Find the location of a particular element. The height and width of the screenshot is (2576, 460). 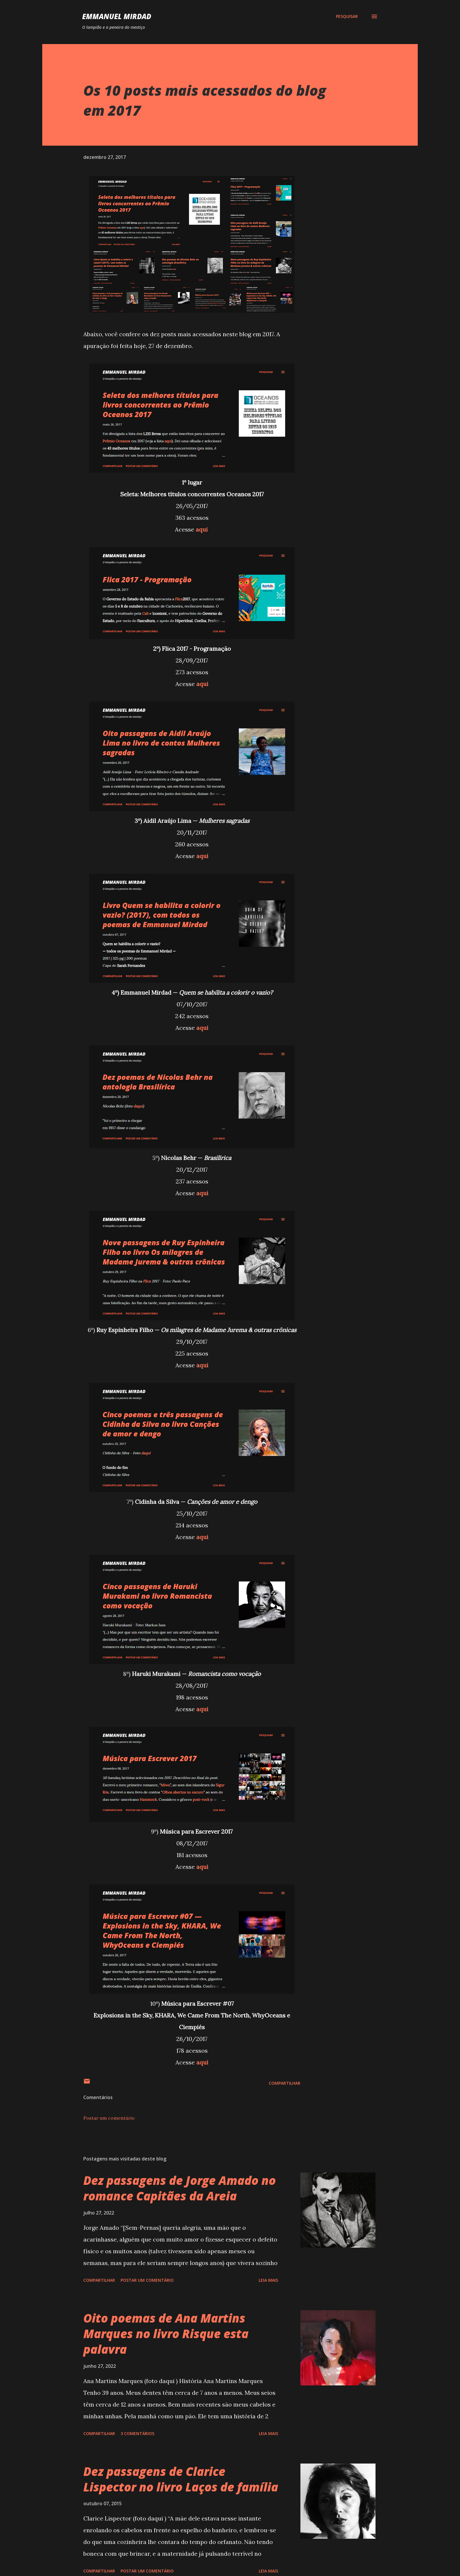

Emmanuel Mirdad is located at coordinates (116, 16).